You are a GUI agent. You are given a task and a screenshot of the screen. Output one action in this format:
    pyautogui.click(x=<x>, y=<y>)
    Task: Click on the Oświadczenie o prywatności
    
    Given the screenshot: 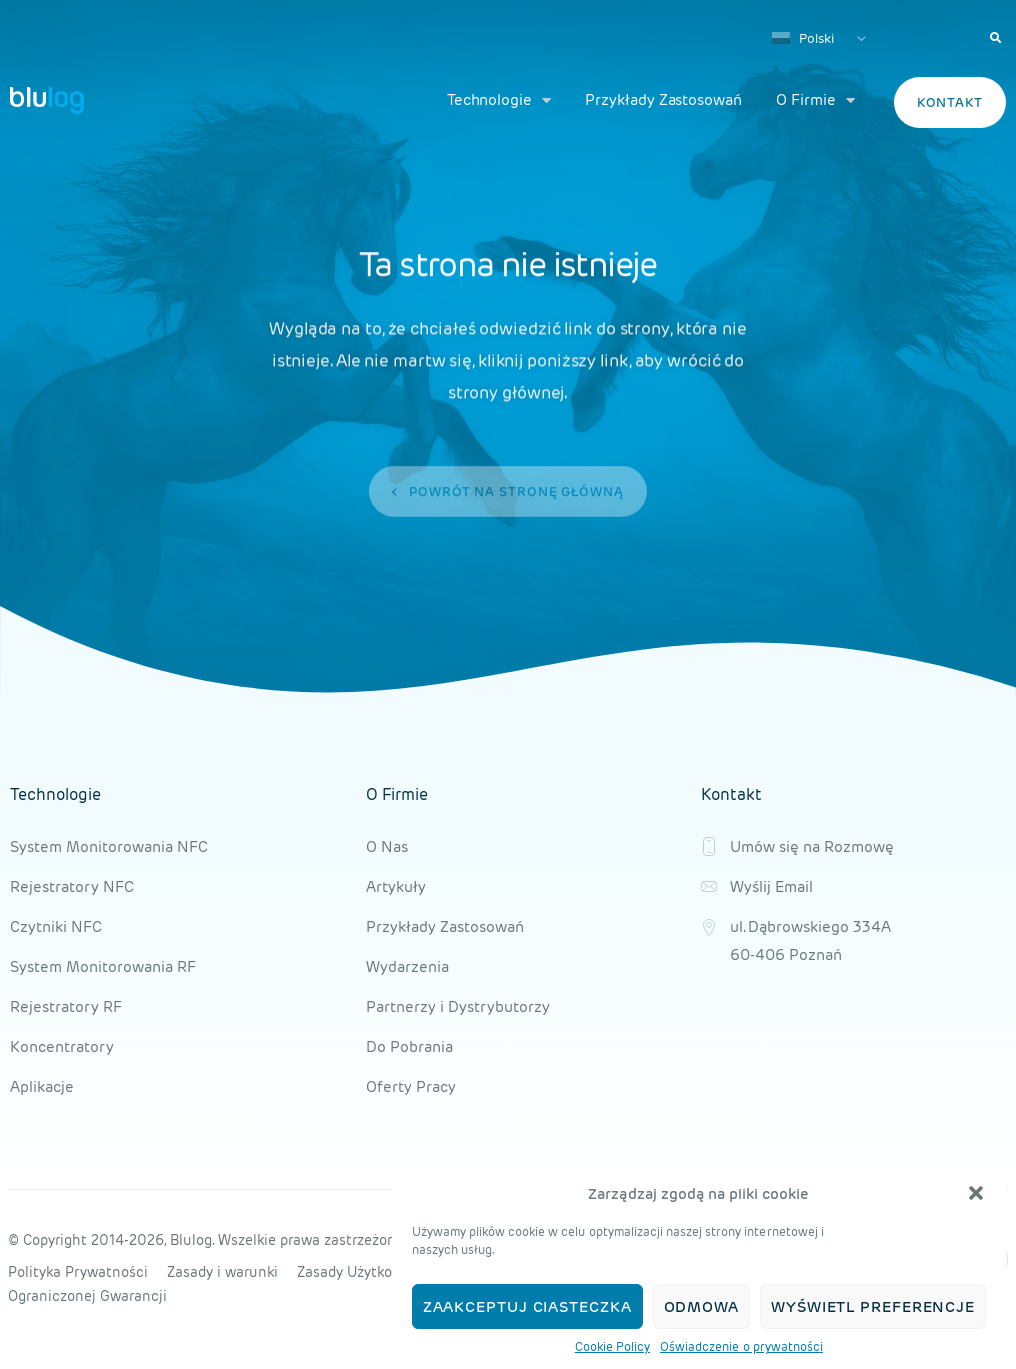 What is the action you would take?
    pyautogui.click(x=741, y=1346)
    